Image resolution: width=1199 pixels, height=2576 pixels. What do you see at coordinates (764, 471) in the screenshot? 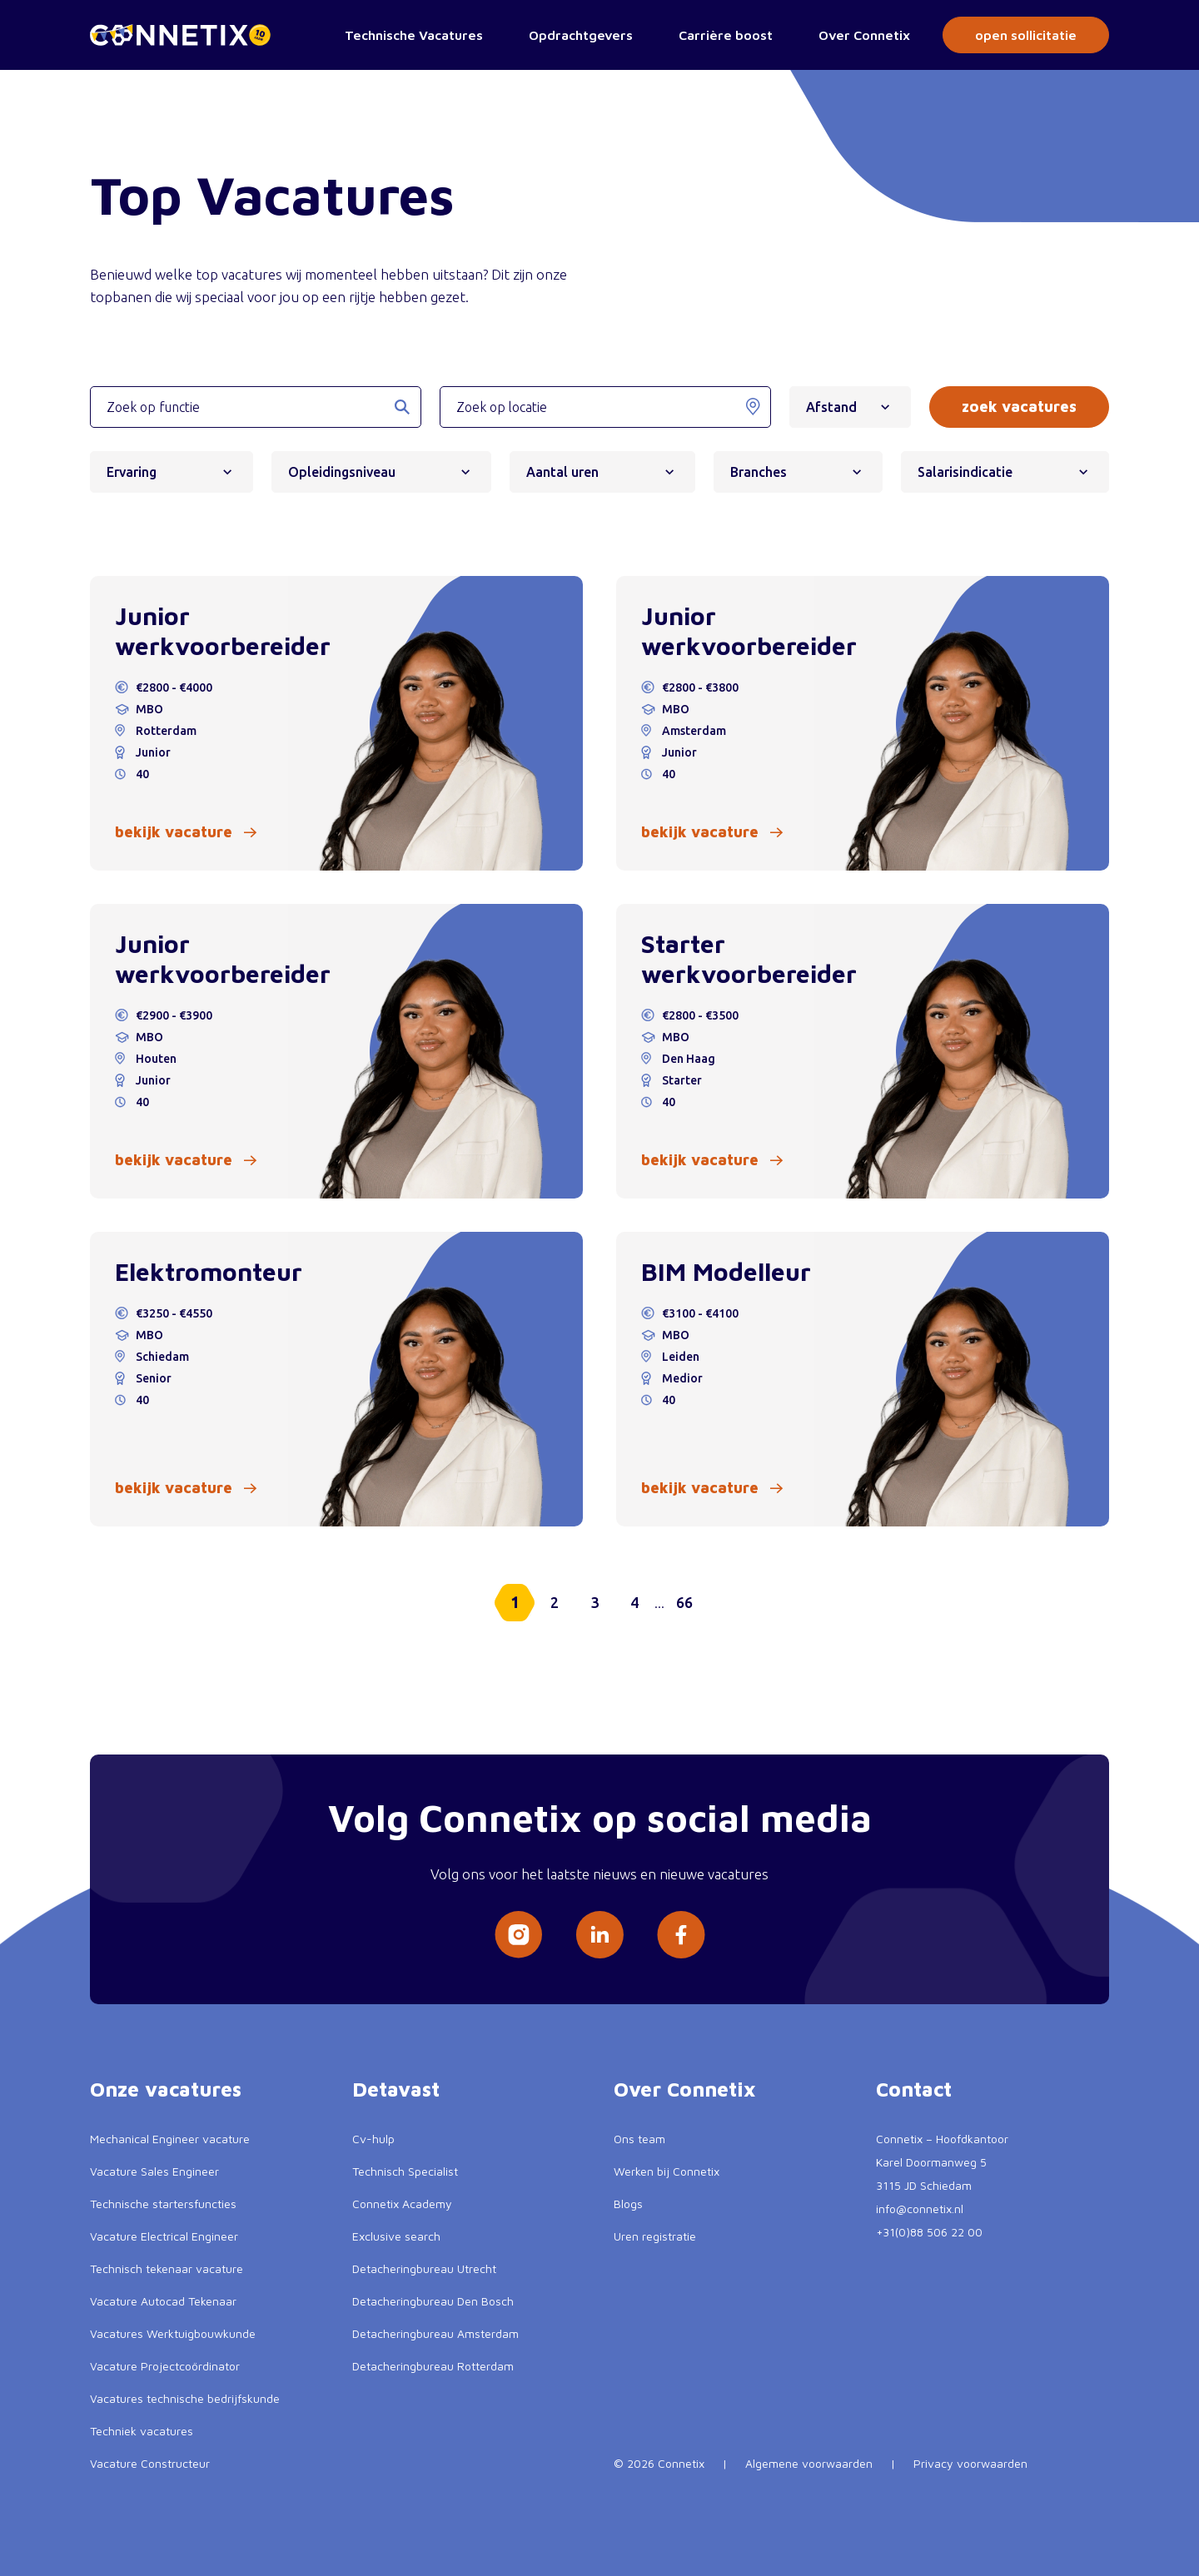
I see `Branches` at bounding box center [764, 471].